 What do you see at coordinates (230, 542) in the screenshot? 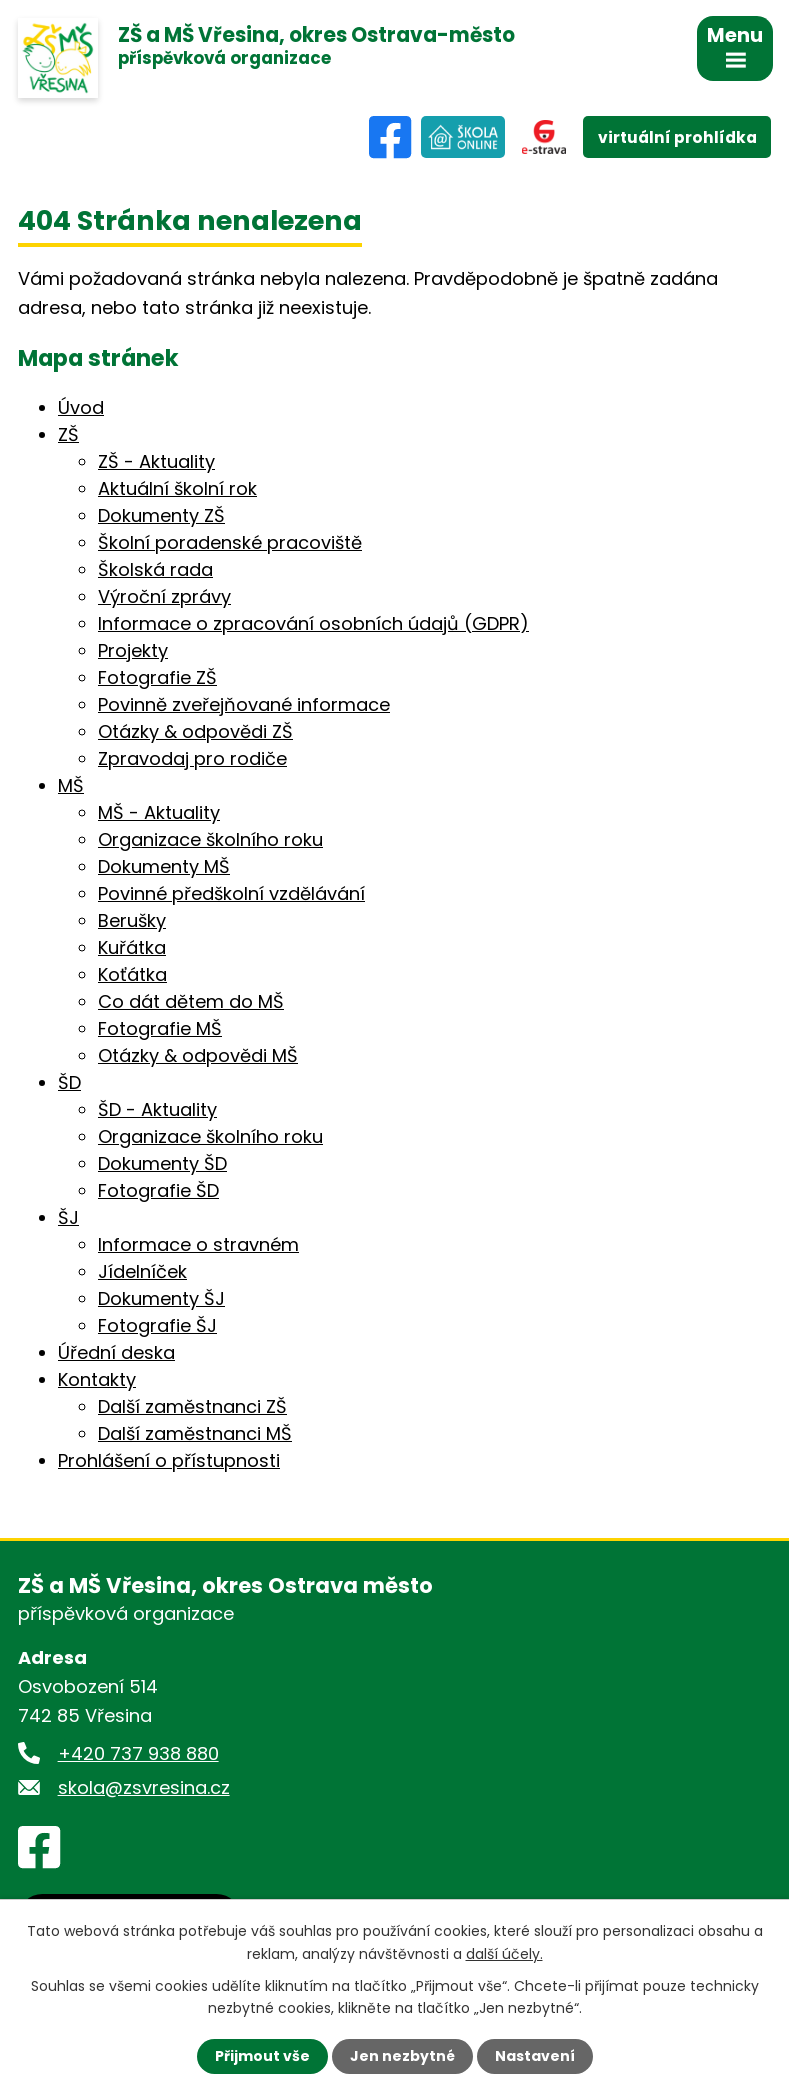
I see `Školní poradenské pracoviště` at bounding box center [230, 542].